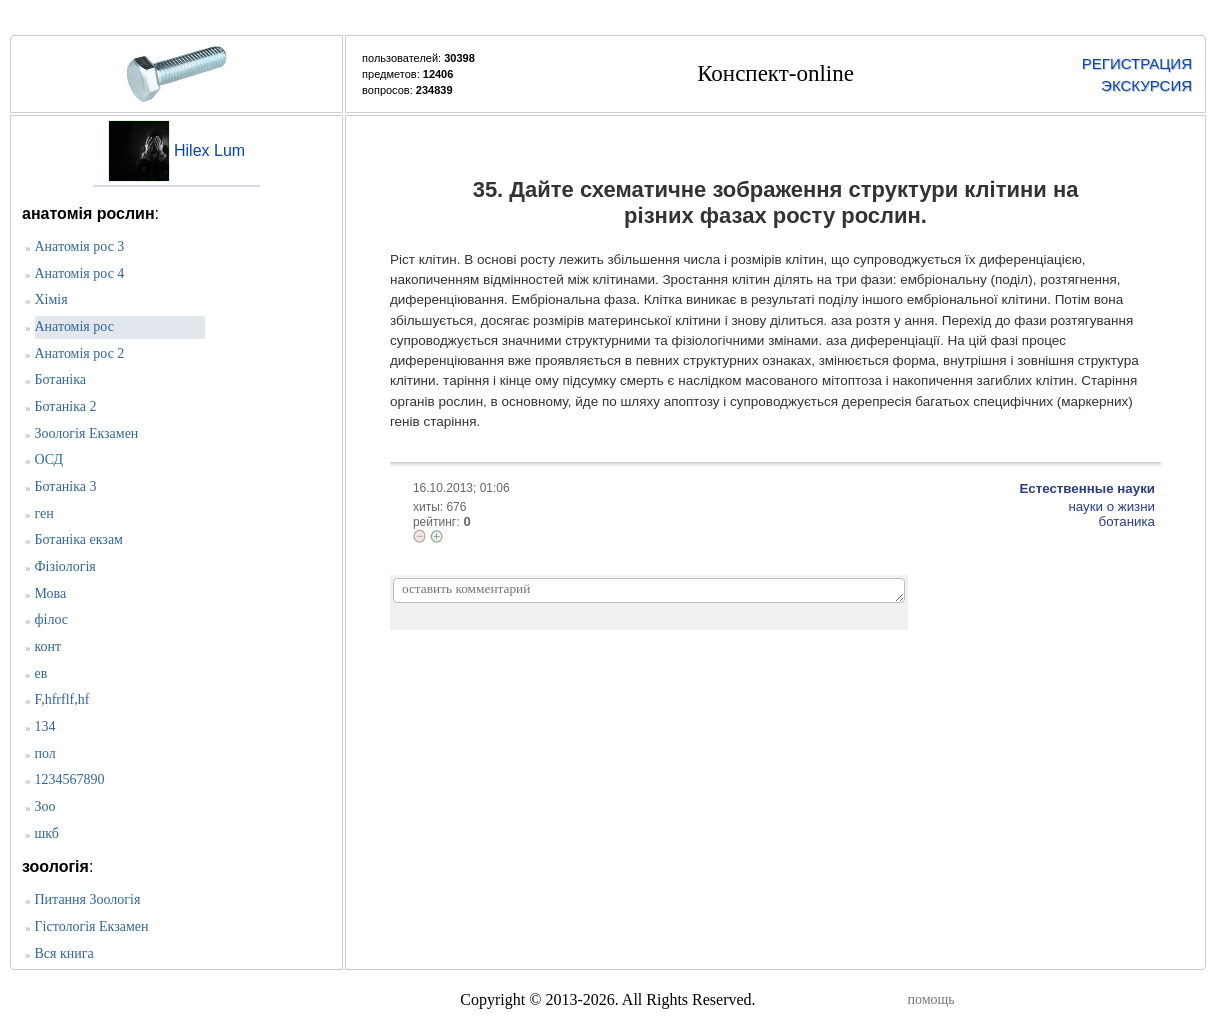 The image size is (1208, 1023). Describe the element at coordinates (87, 433) in the screenshot. I see `Зоологія Екзамен` at that location.